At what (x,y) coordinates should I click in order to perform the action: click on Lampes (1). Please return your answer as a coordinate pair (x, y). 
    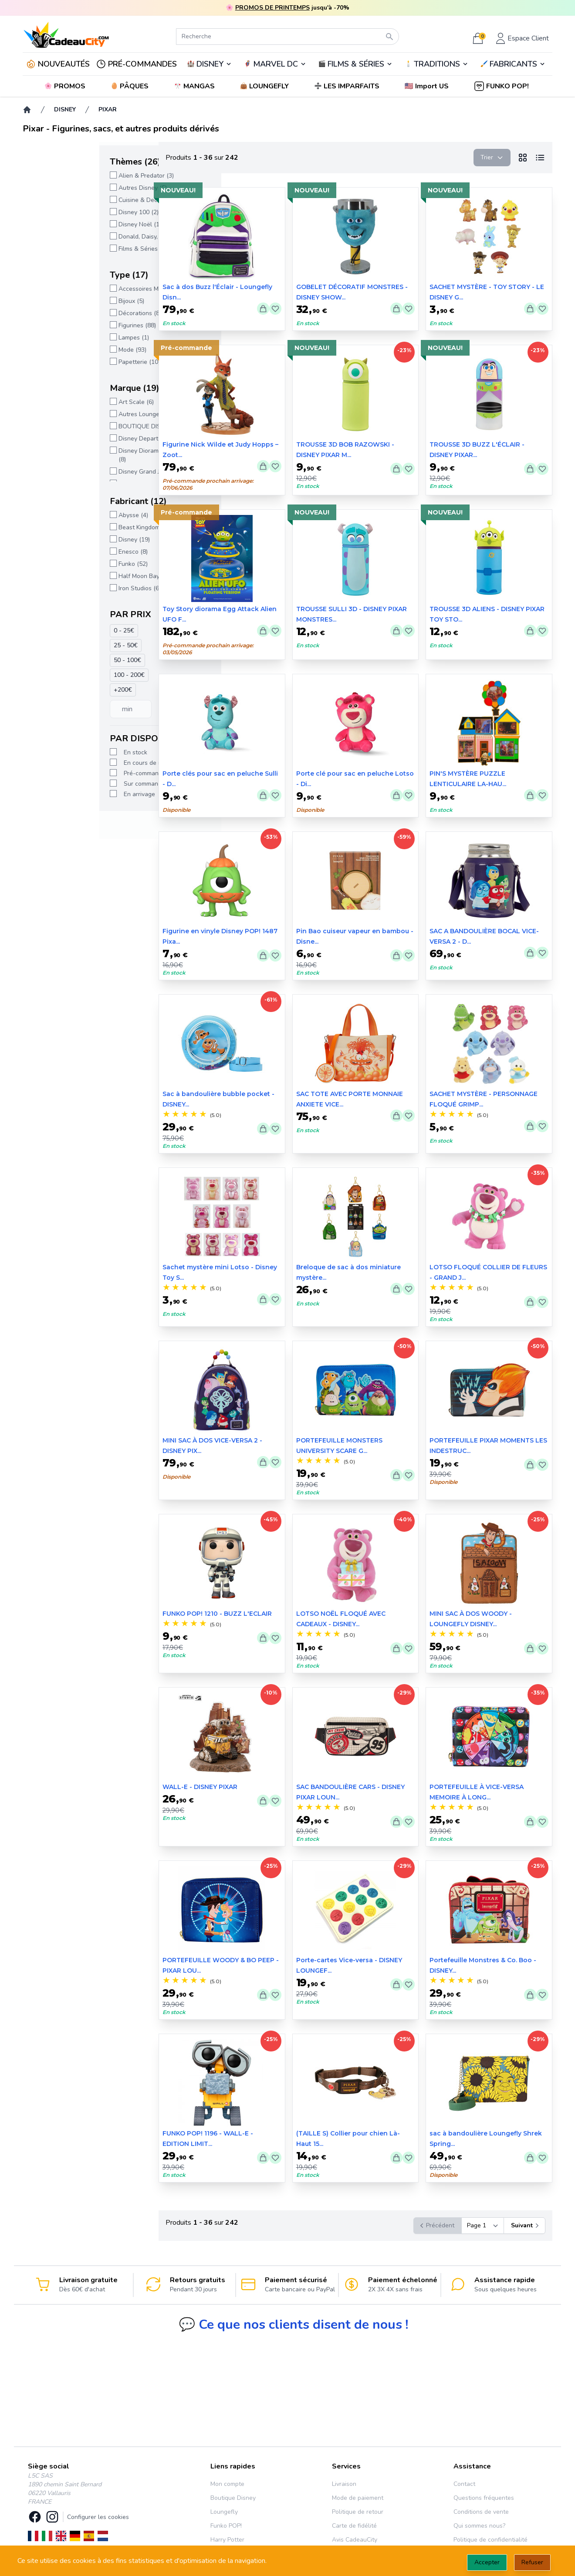
    Looking at the image, I should click on (57, 337).